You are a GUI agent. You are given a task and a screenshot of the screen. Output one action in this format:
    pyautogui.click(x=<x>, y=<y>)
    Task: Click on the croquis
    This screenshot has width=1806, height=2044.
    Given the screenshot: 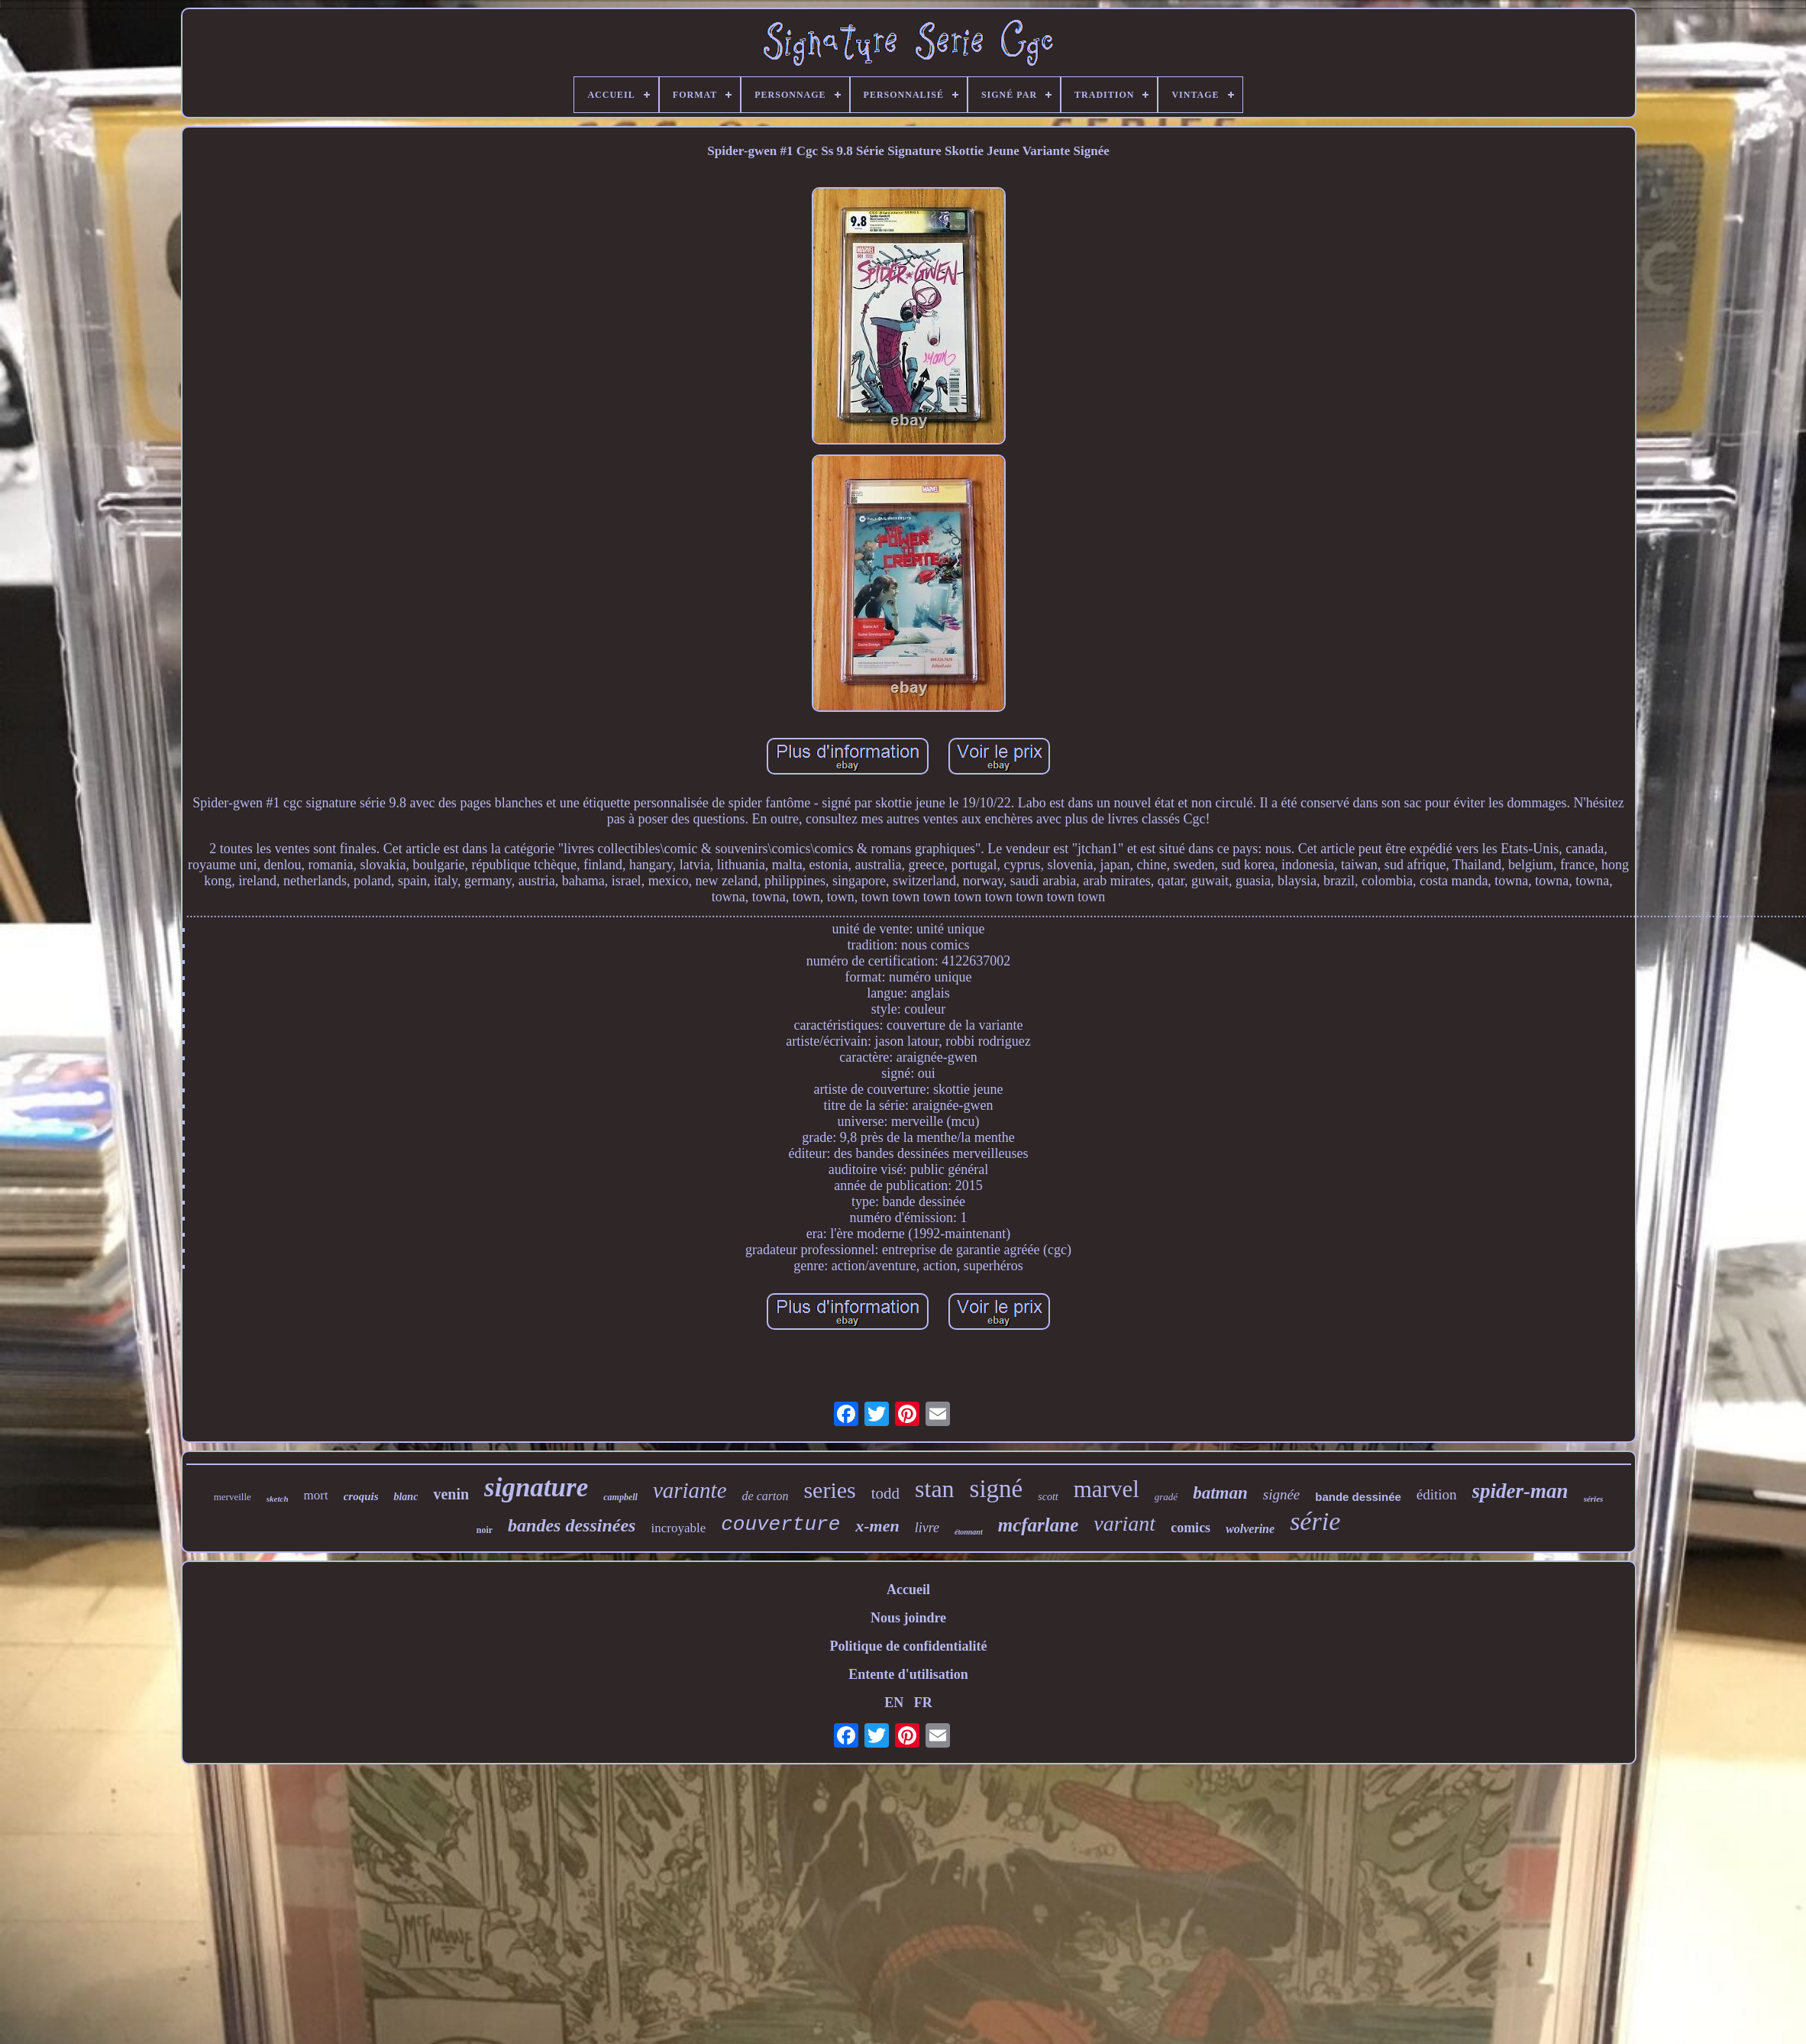 What is the action you would take?
    pyautogui.click(x=361, y=1496)
    